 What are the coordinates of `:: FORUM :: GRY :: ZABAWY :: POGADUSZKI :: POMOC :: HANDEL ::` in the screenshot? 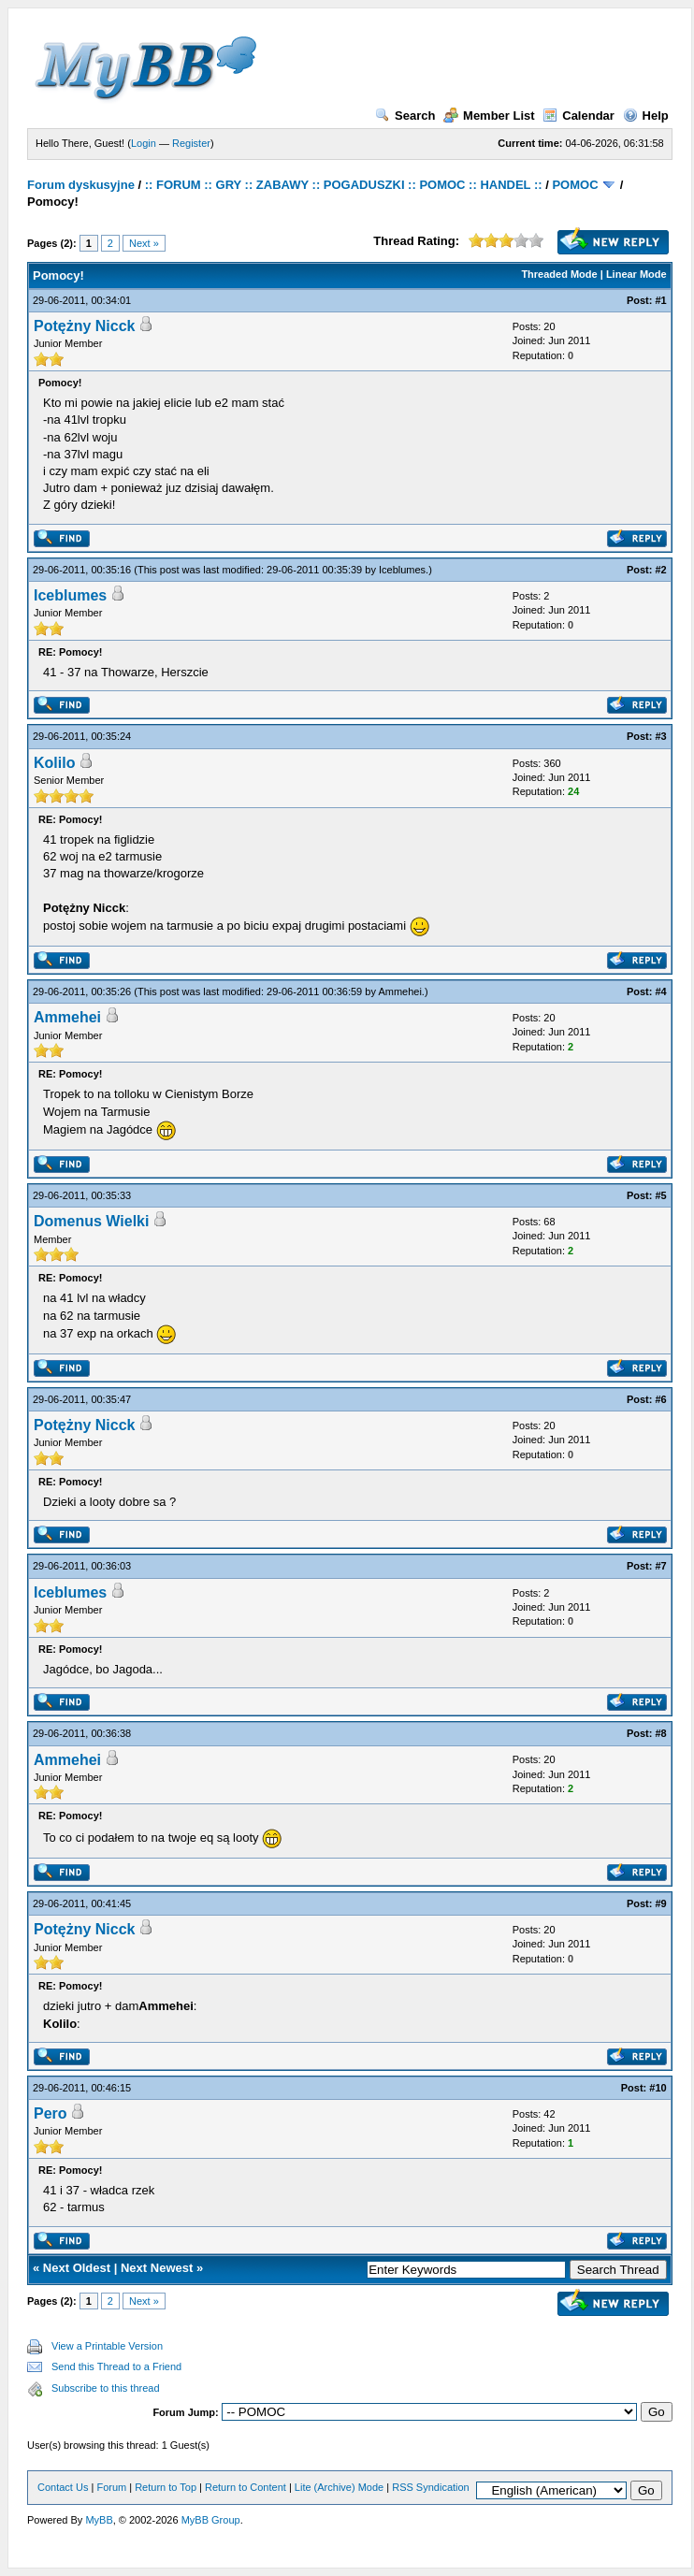 It's located at (343, 185).